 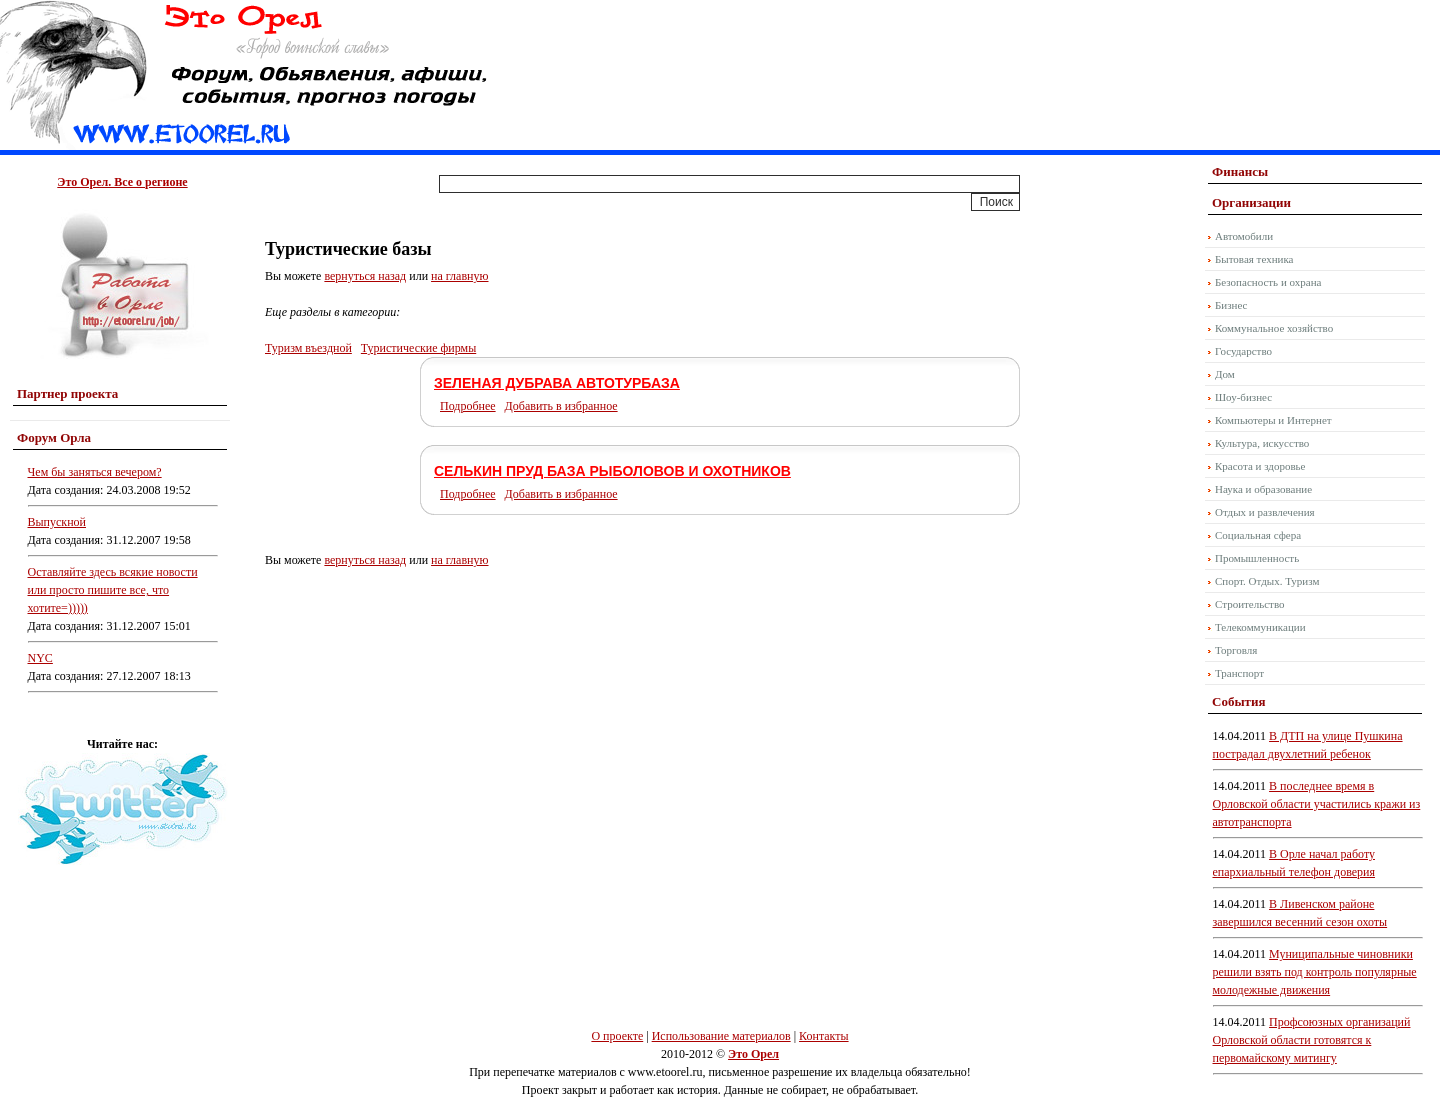 I want to click on на главную, so click(x=459, y=276).